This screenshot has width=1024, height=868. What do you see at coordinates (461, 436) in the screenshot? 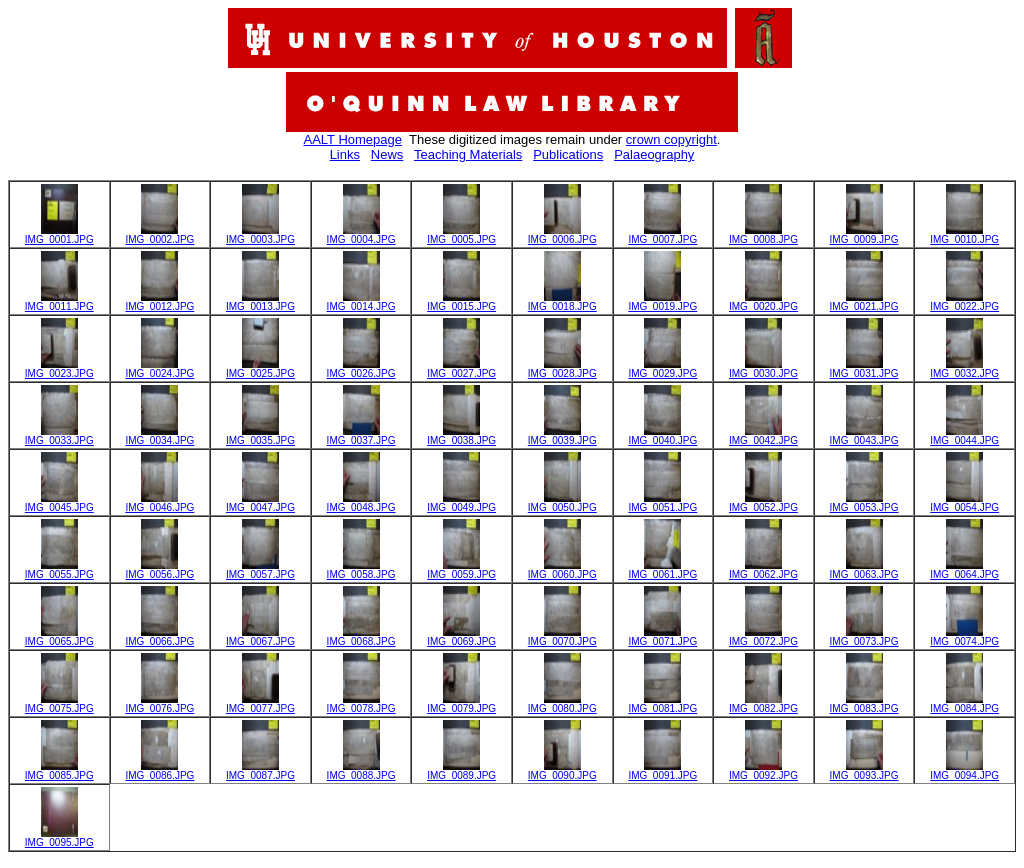
I see `IMG_0038.JPG` at bounding box center [461, 436].